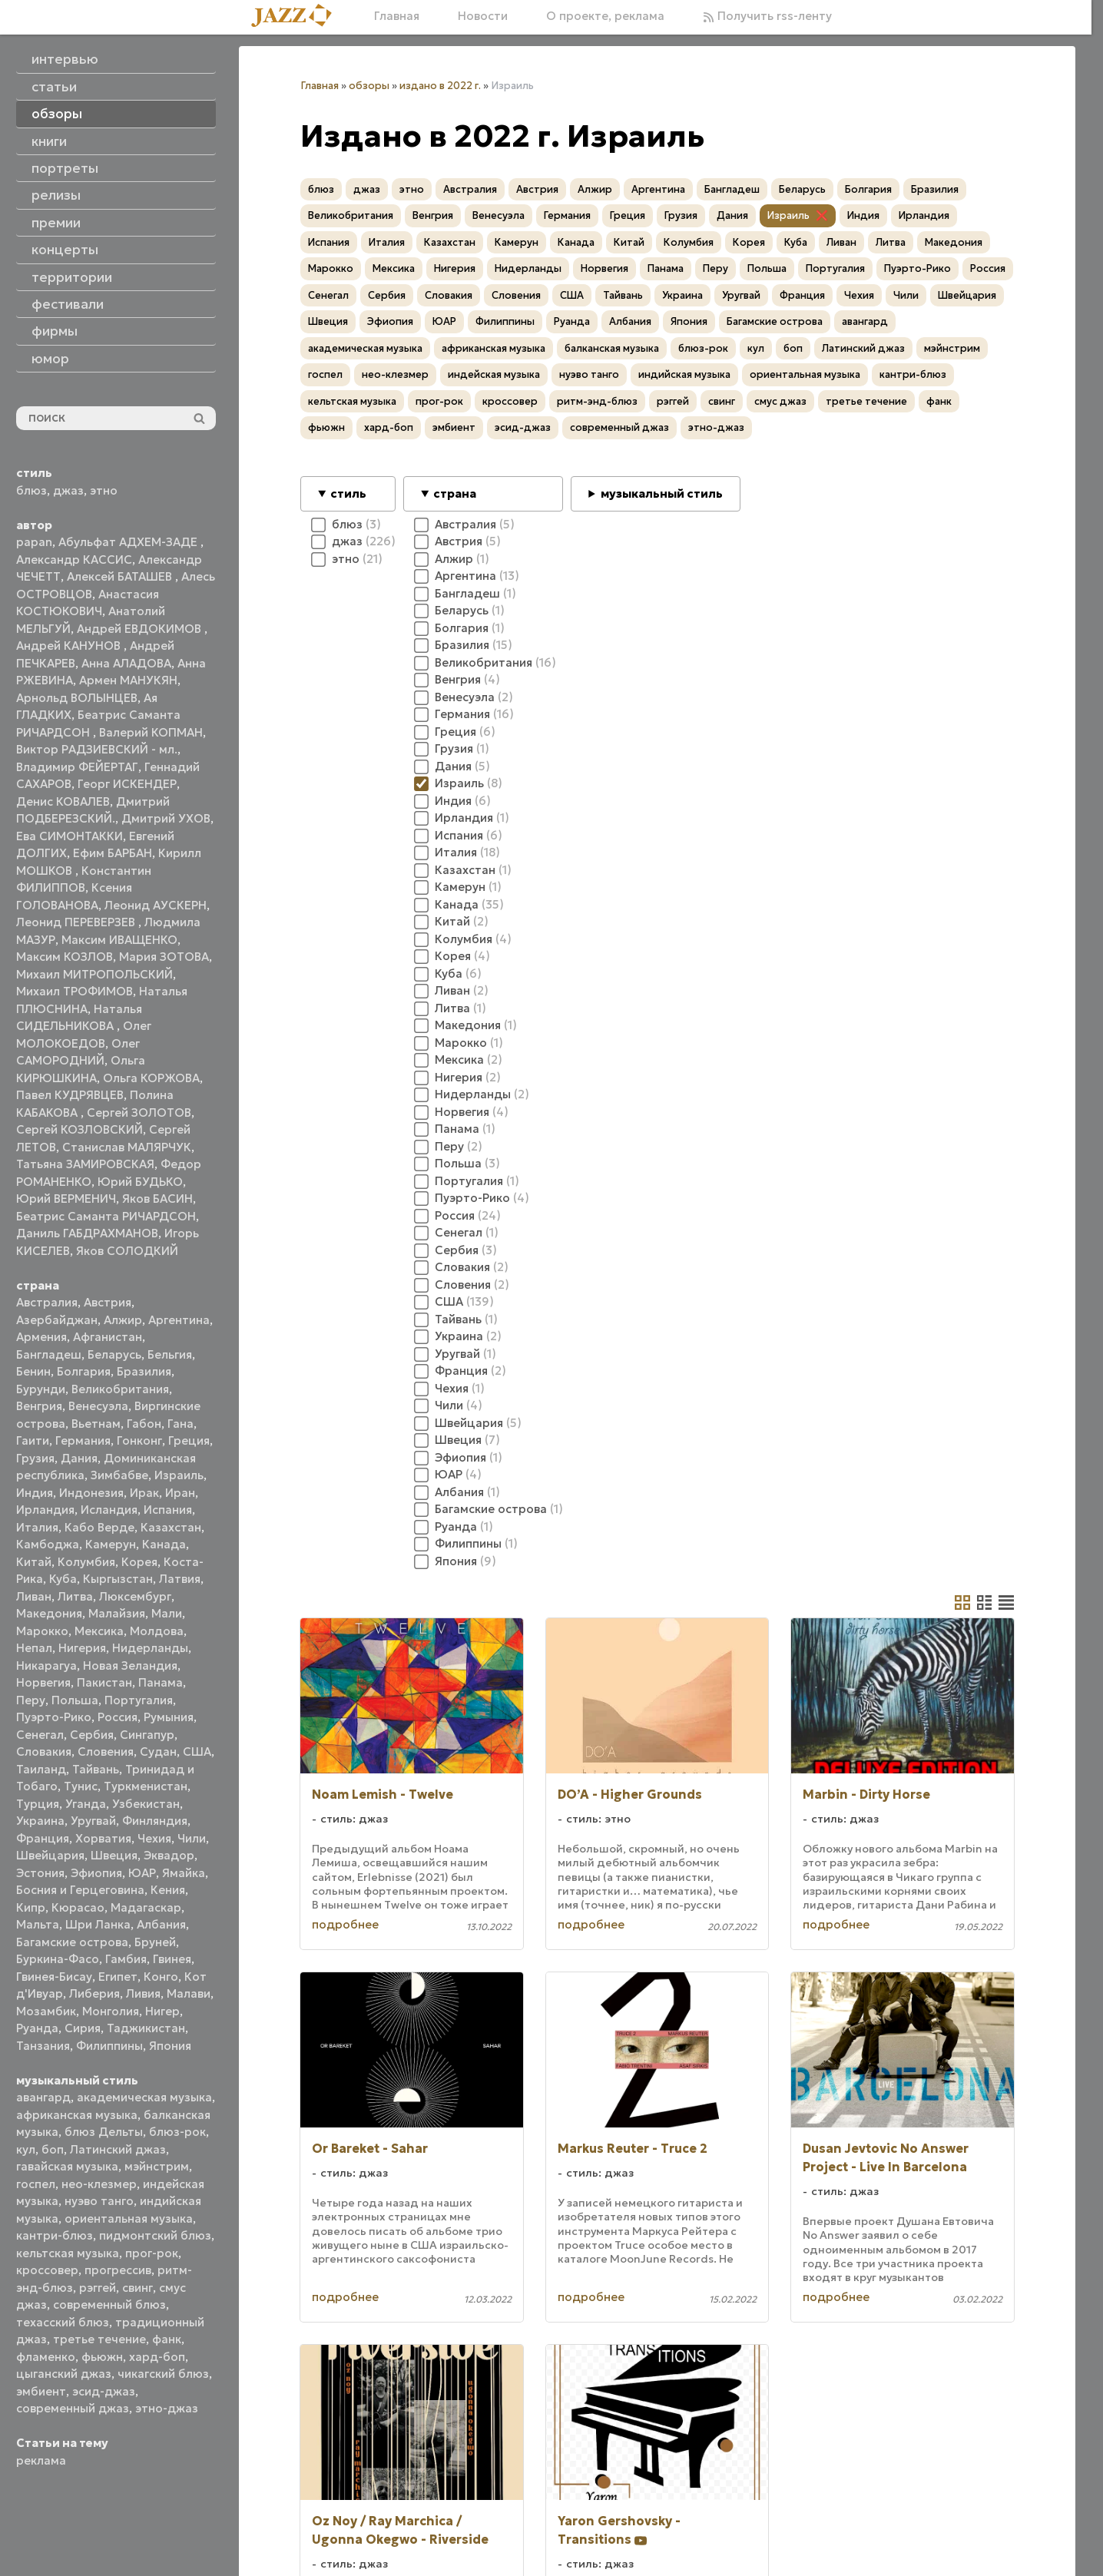 The image size is (1103, 2576). I want to click on Афганистан, so click(107, 1336).